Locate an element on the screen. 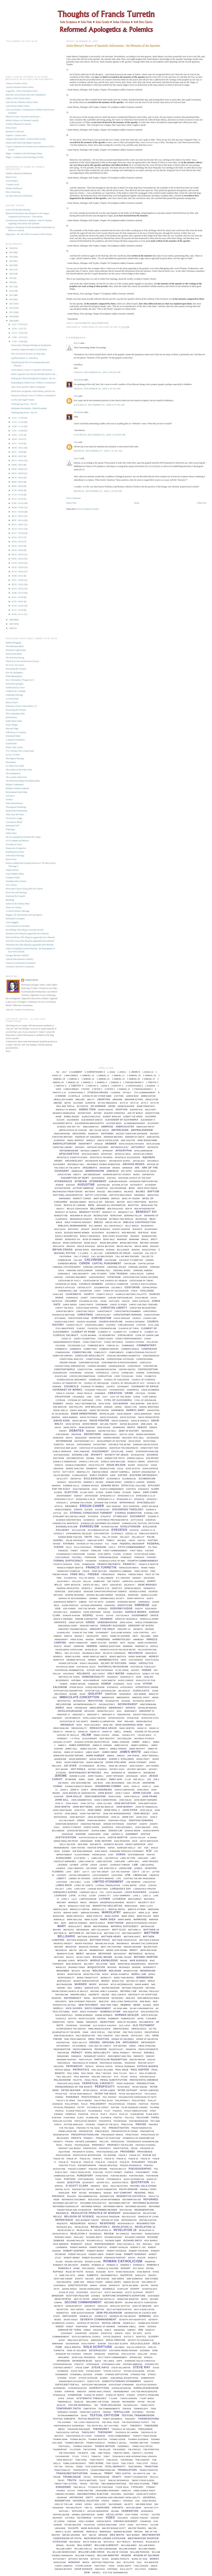  Bad Example is located at coordinates (115, 1192).